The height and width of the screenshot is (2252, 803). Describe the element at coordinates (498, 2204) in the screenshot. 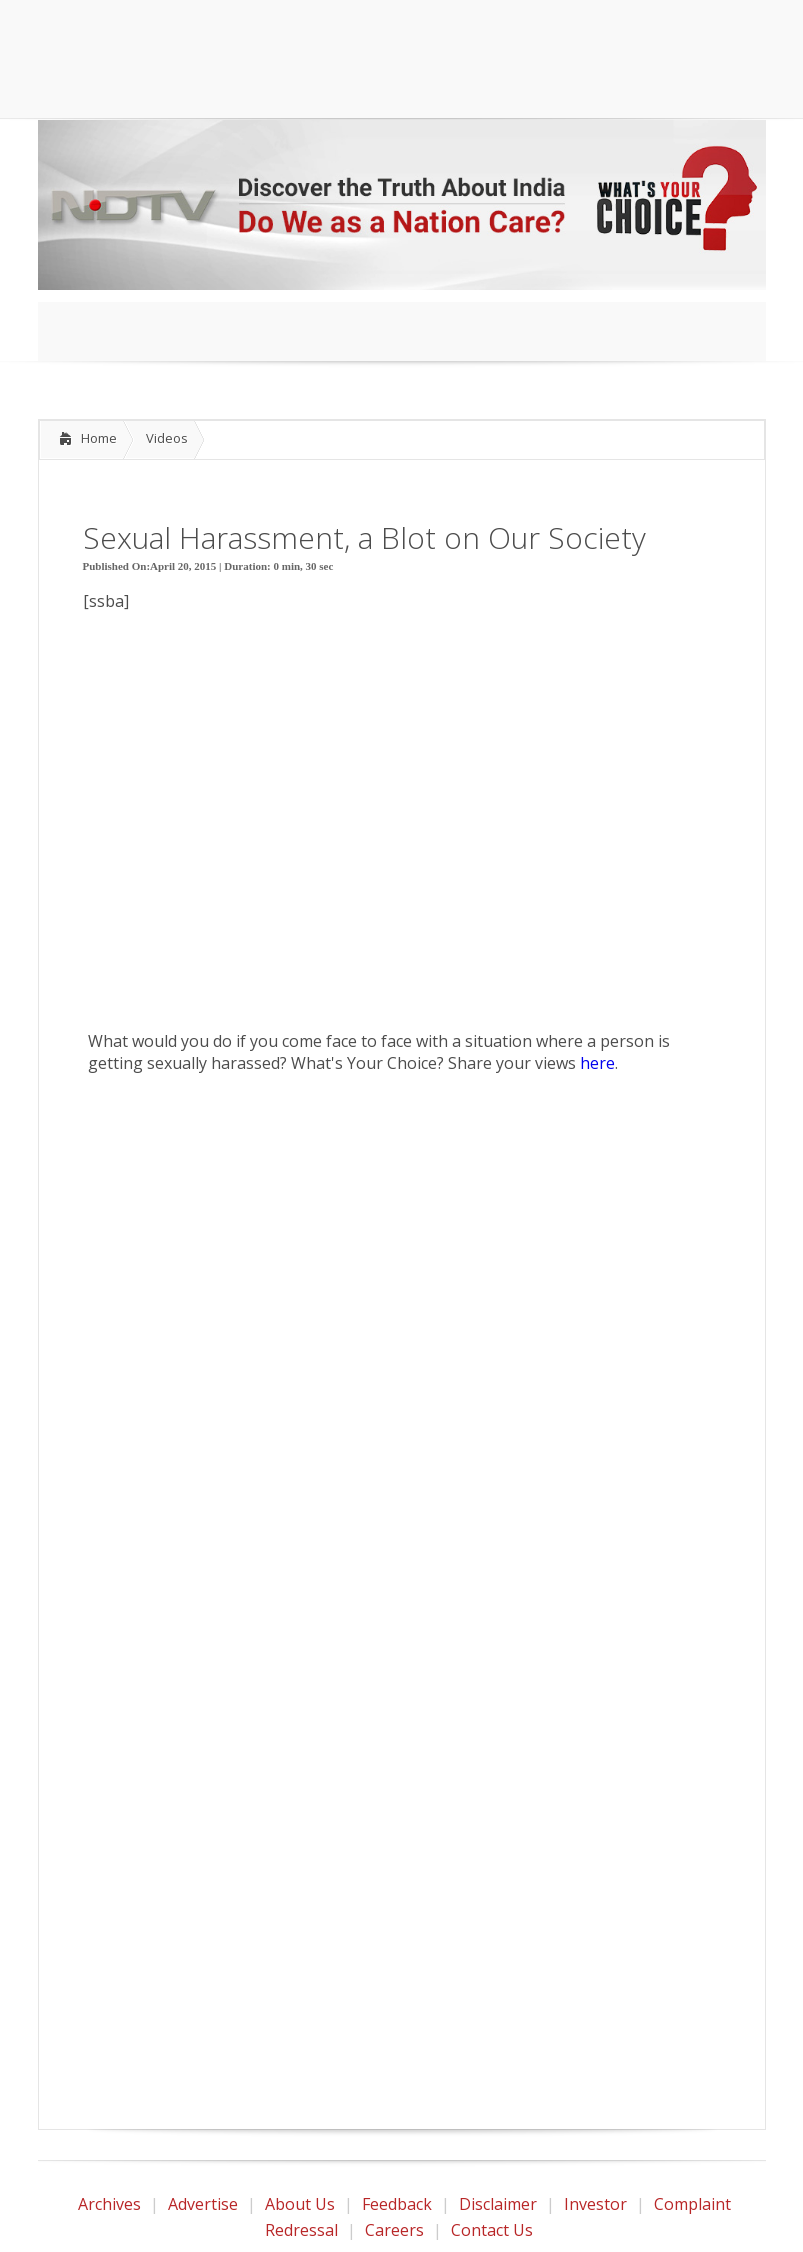

I see `Disclaimer` at that location.